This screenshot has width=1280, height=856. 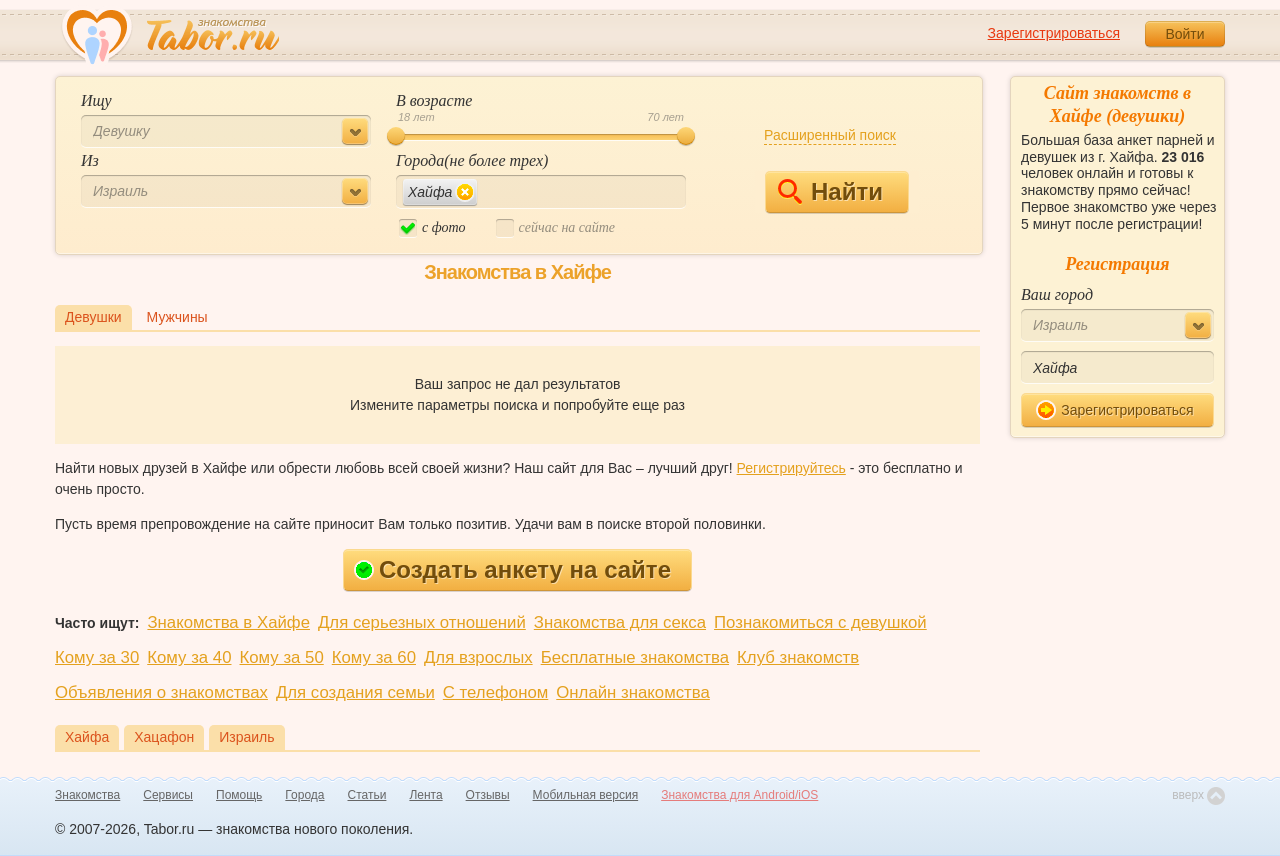 What do you see at coordinates (164, 737) in the screenshot?
I see `Хацафон` at bounding box center [164, 737].